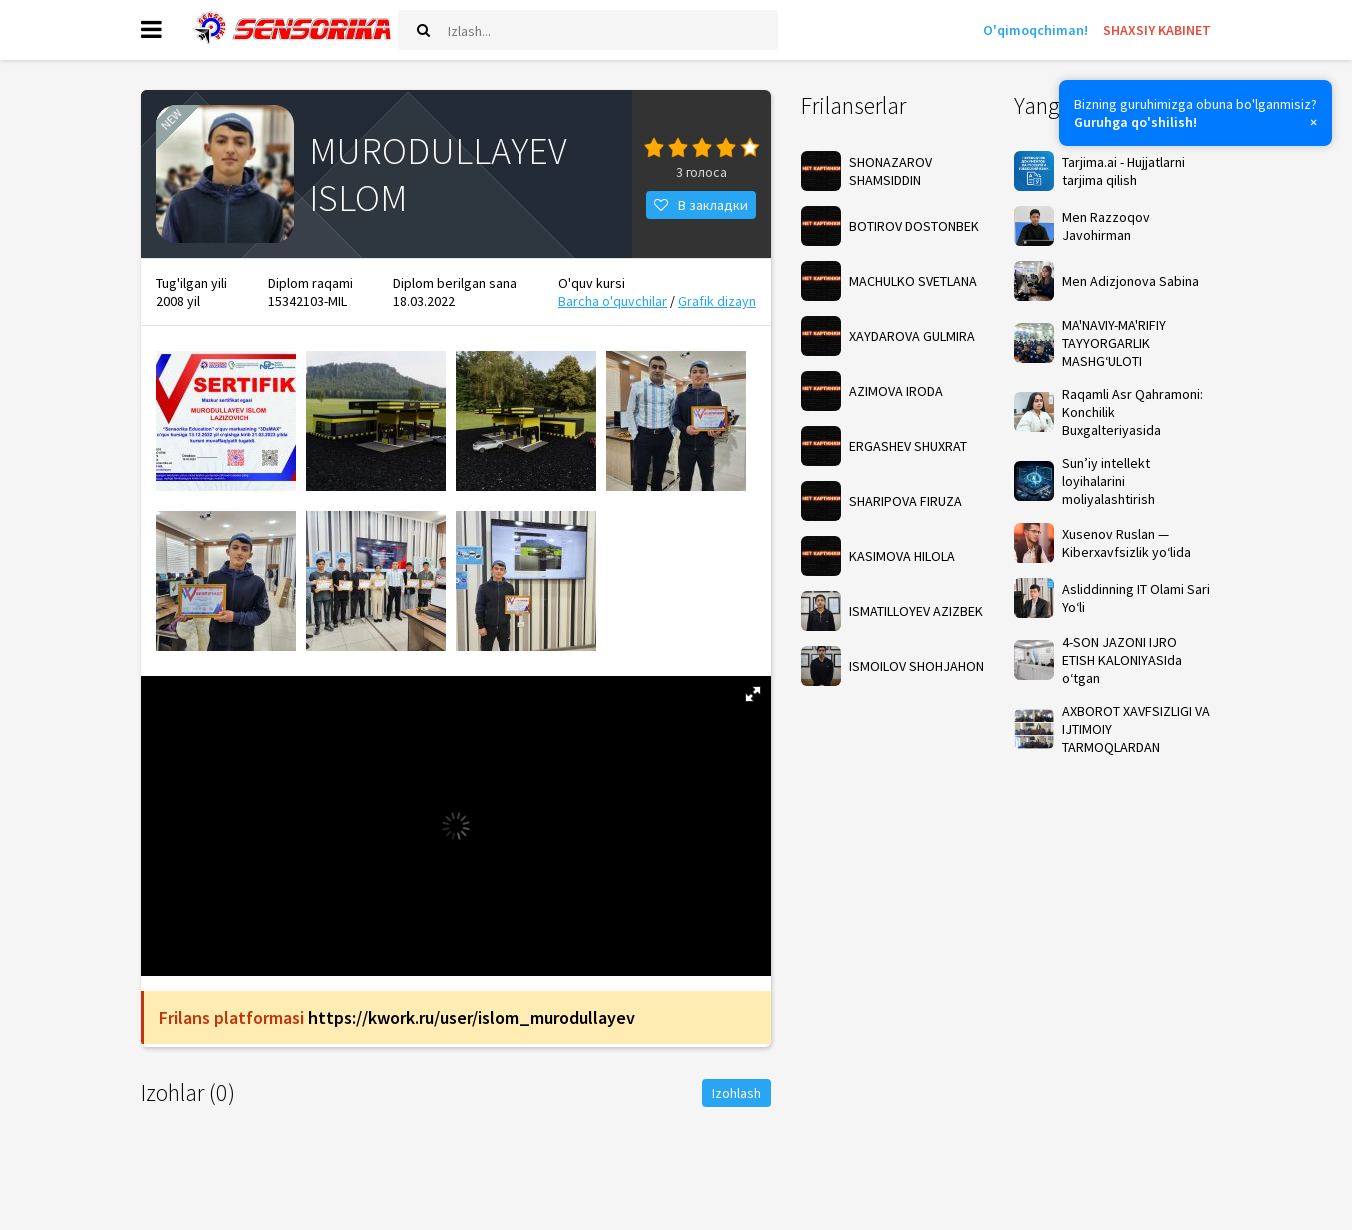 The height and width of the screenshot is (1230, 1352). What do you see at coordinates (753, 696) in the screenshot?
I see `[button]` at bounding box center [753, 696].